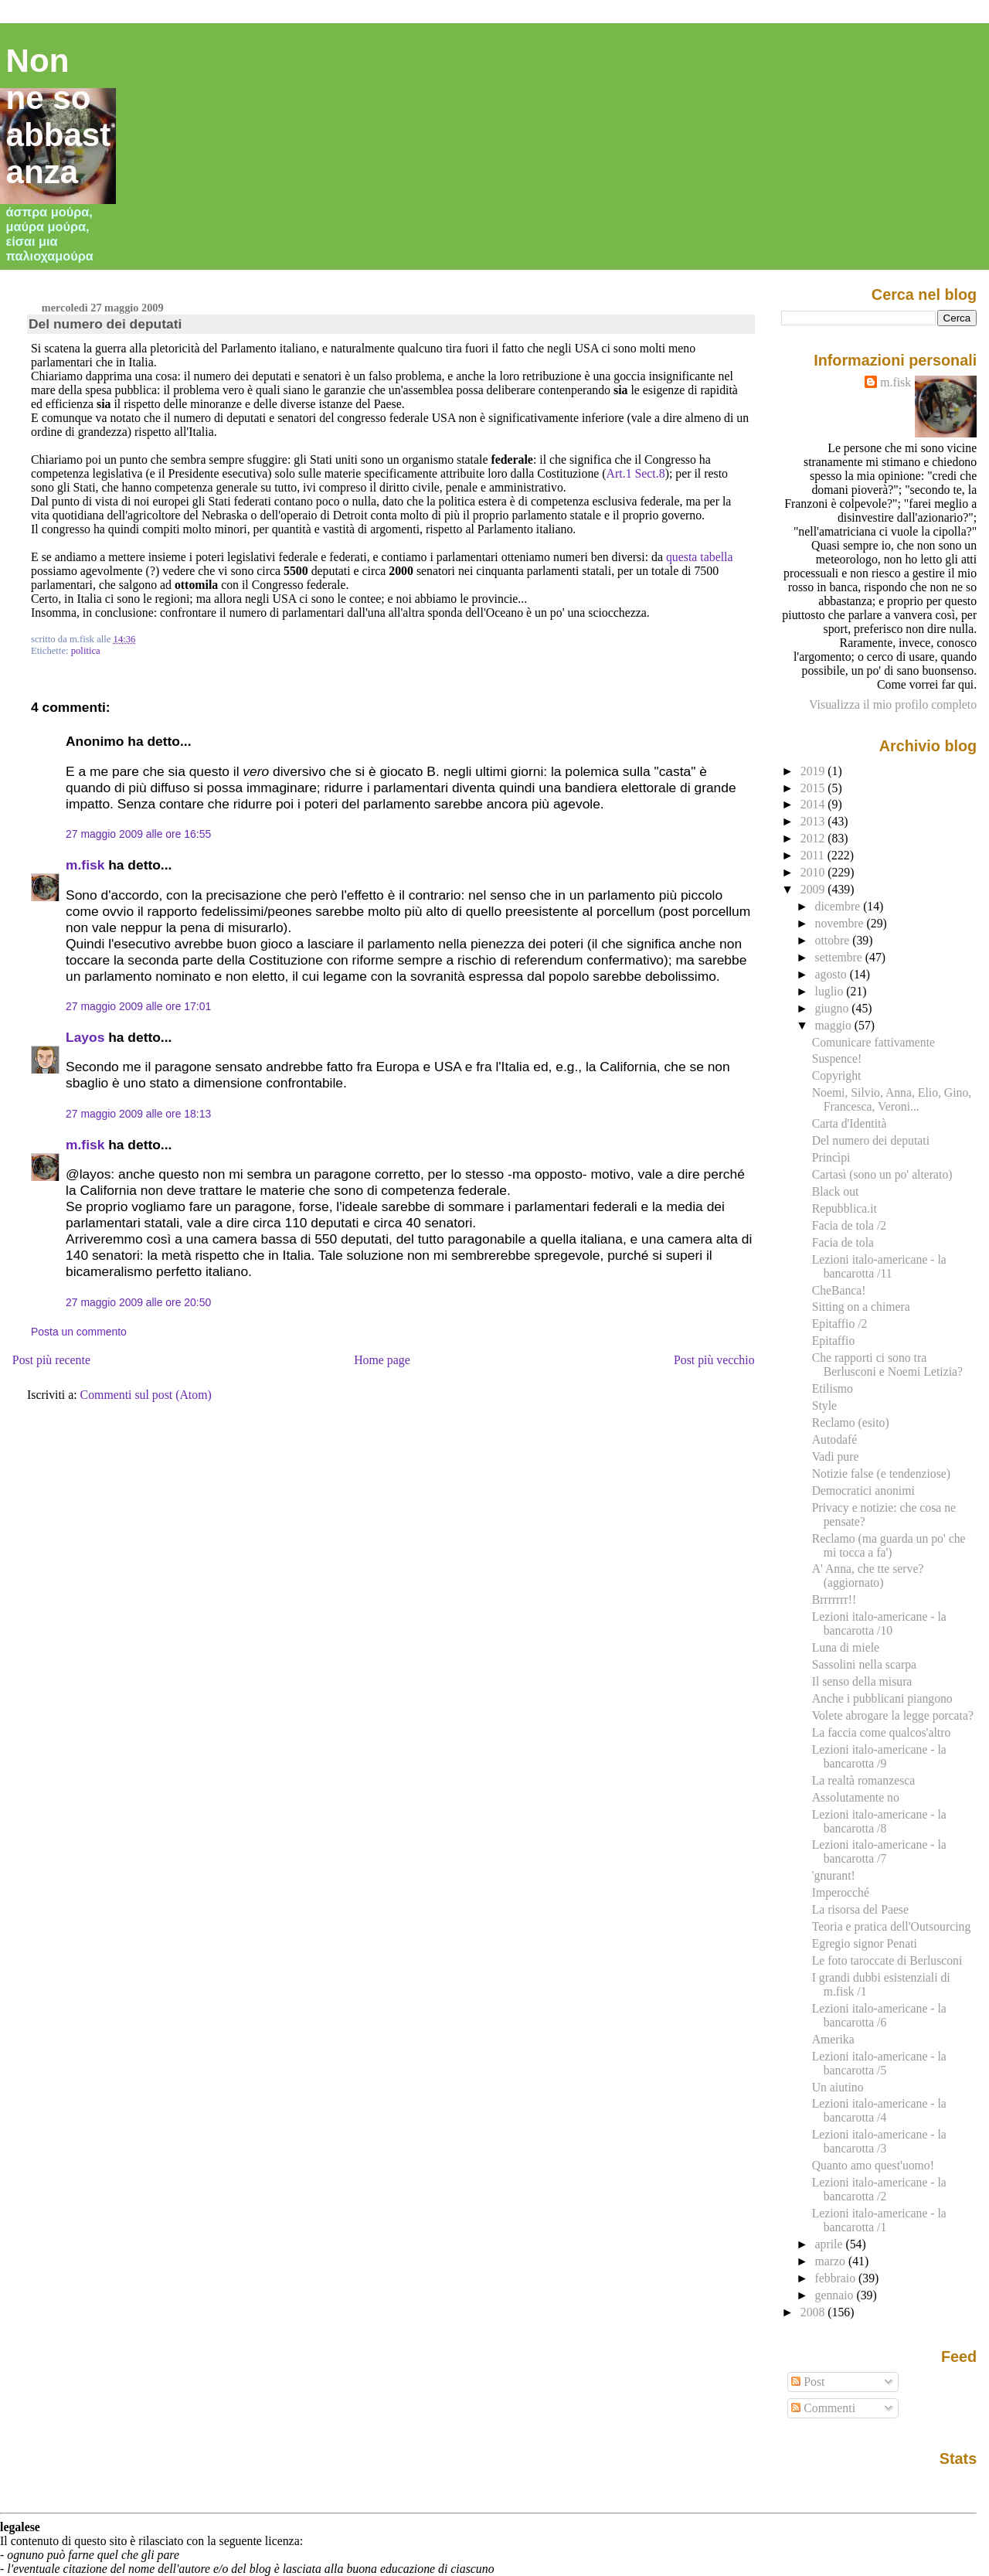 This screenshot has height=2576, width=989. I want to click on CheBanca!, so click(839, 1290).